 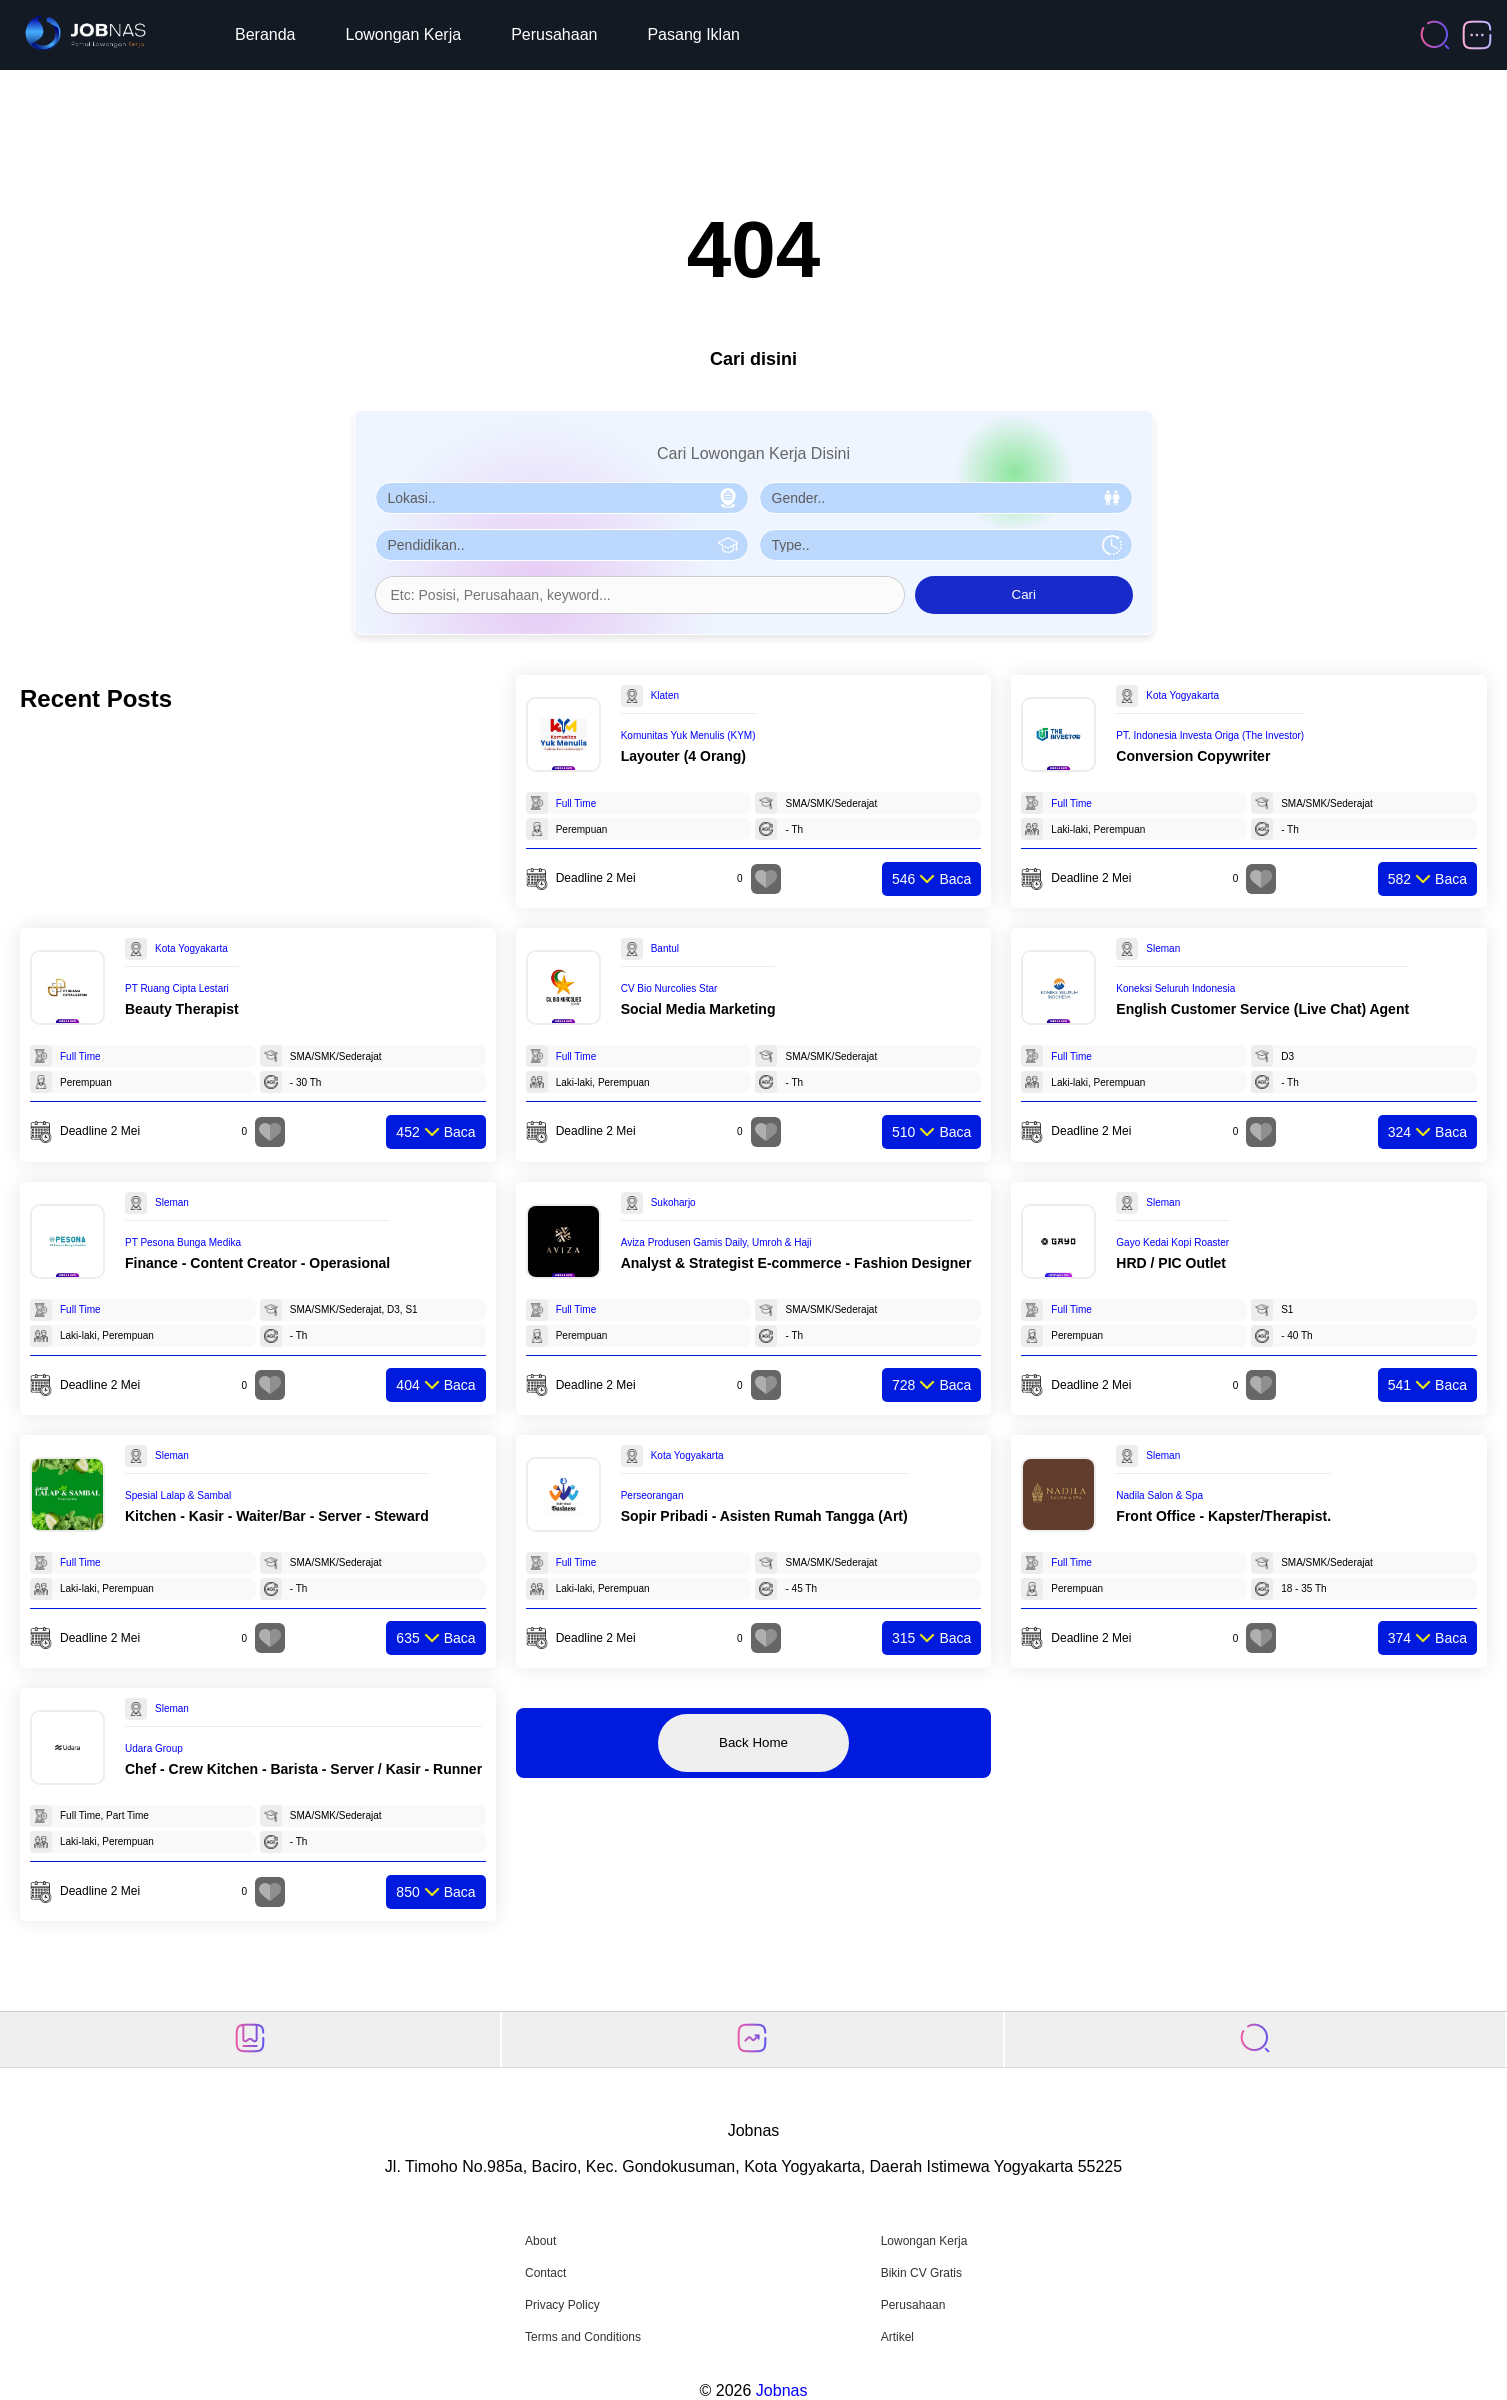 What do you see at coordinates (177, 988) in the screenshot?
I see `PT Ruang Cipta Lestari` at bounding box center [177, 988].